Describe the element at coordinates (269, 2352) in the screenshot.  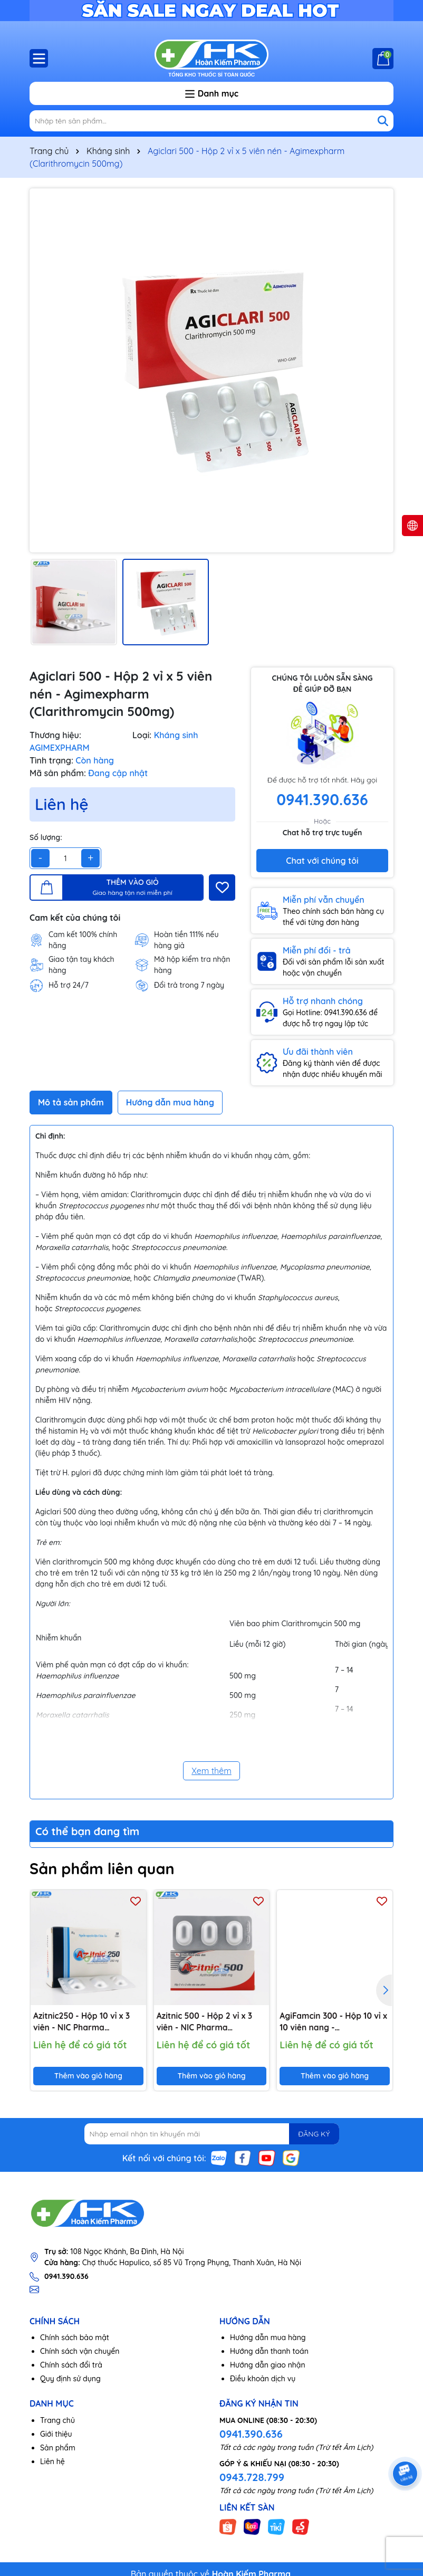
I see `Hướng dẫn thanh toán` at that location.